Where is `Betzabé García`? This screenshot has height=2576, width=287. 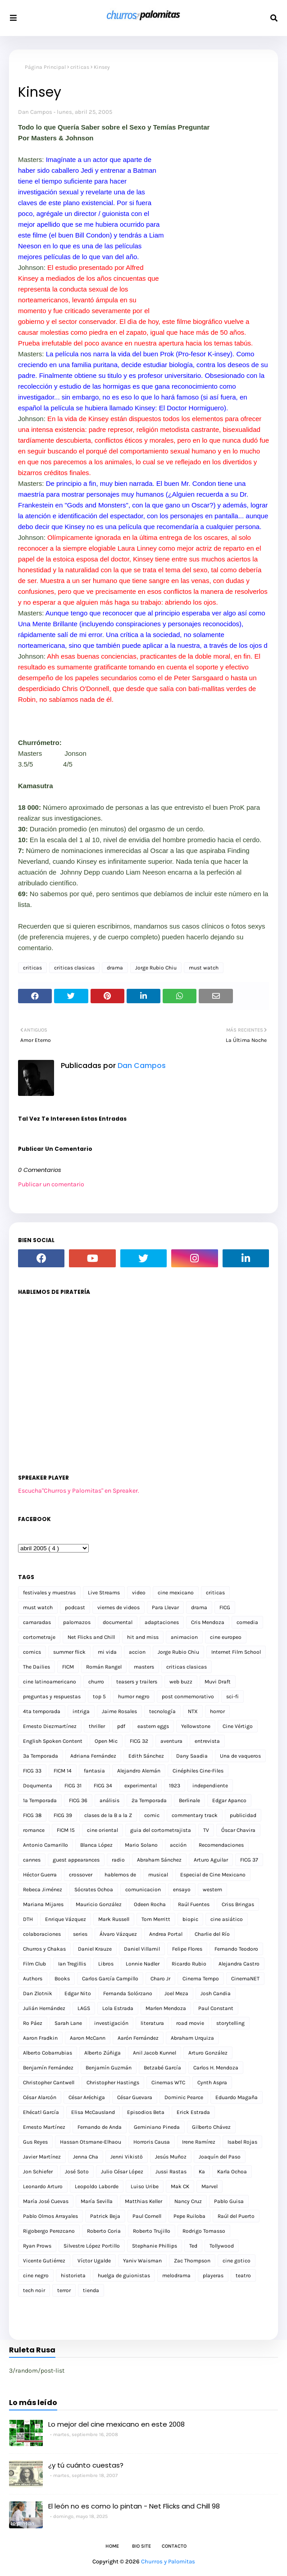
Betzabé García is located at coordinates (162, 2067).